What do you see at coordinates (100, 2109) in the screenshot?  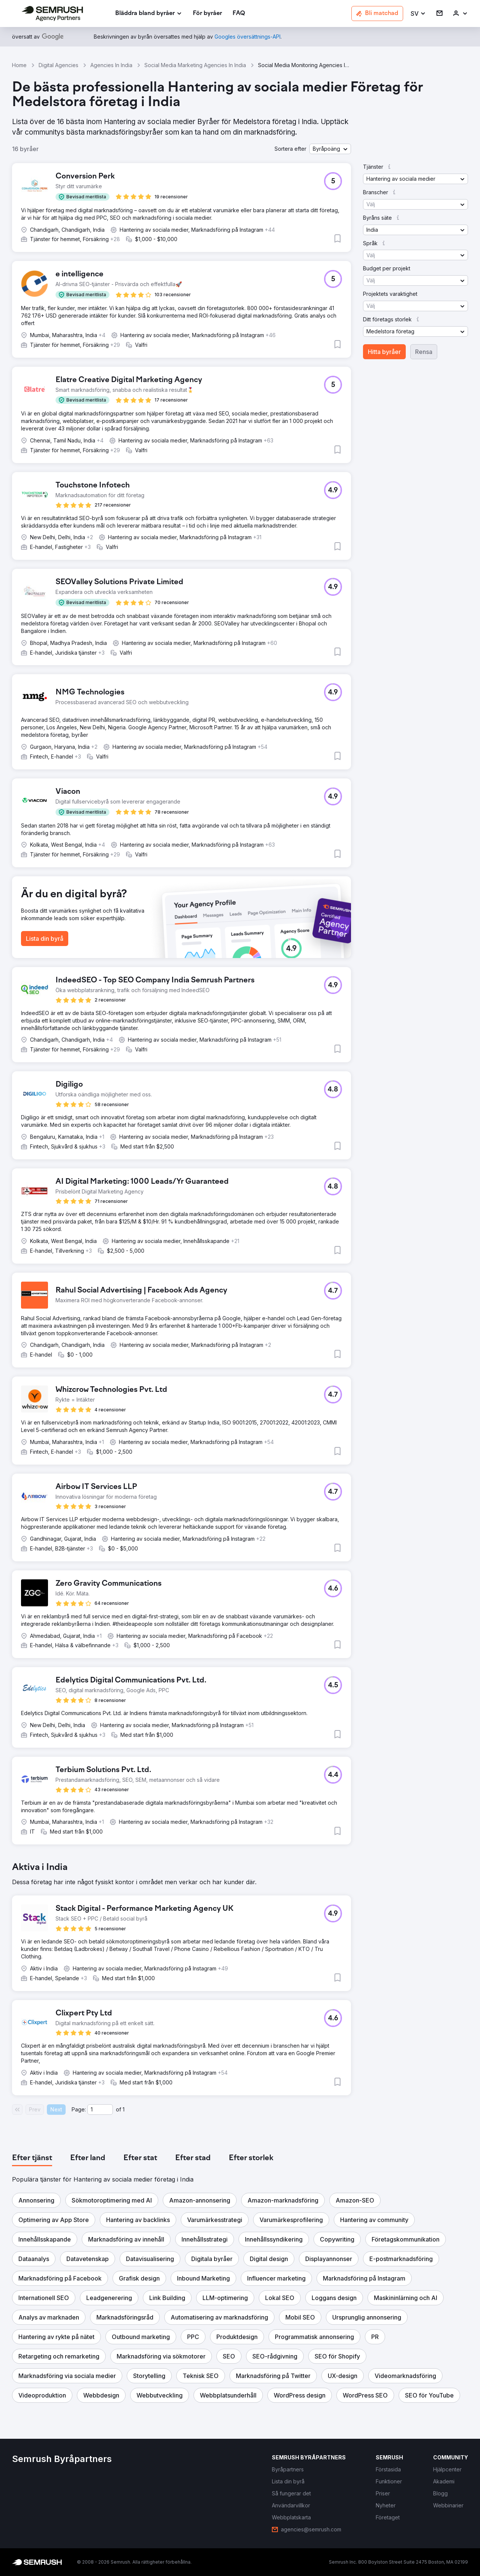 I see `[Current page]` at bounding box center [100, 2109].